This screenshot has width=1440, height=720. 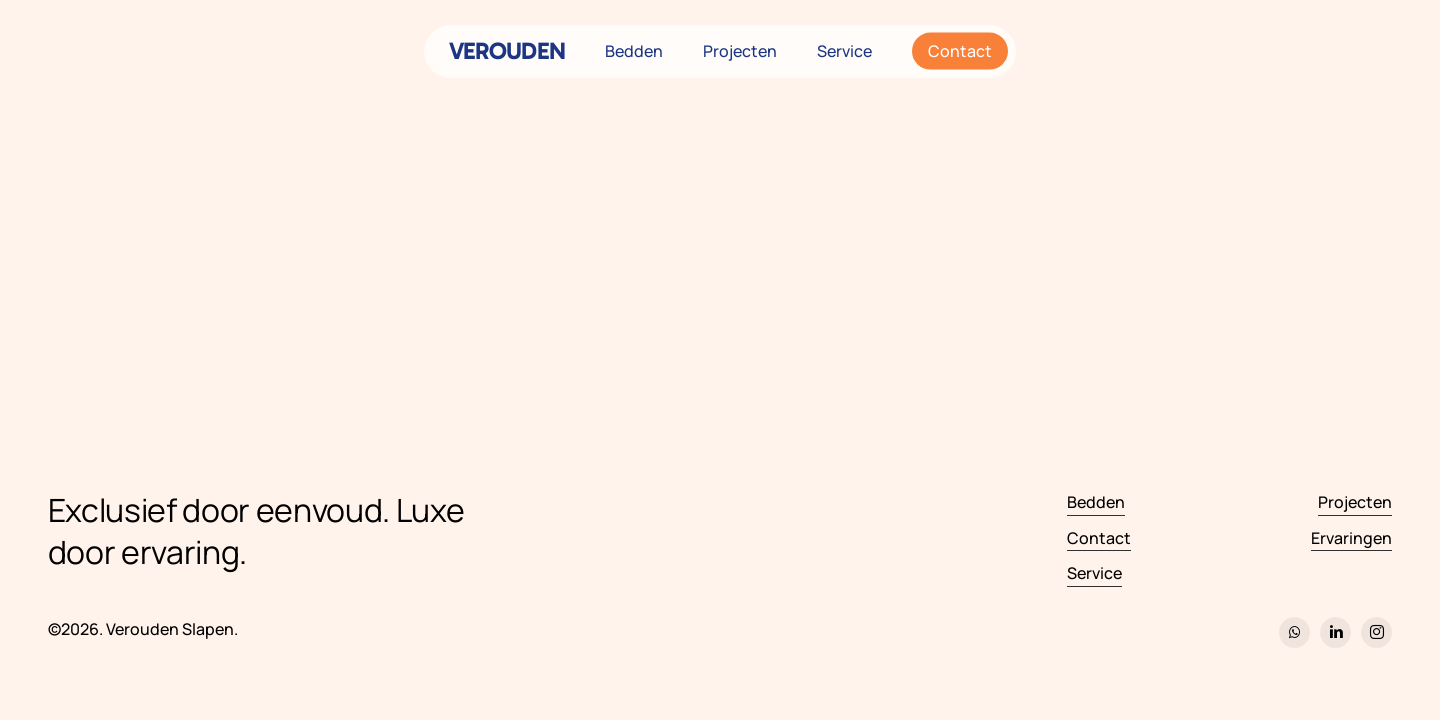 What do you see at coordinates (1094, 573) in the screenshot?
I see `Service [button]` at bounding box center [1094, 573].